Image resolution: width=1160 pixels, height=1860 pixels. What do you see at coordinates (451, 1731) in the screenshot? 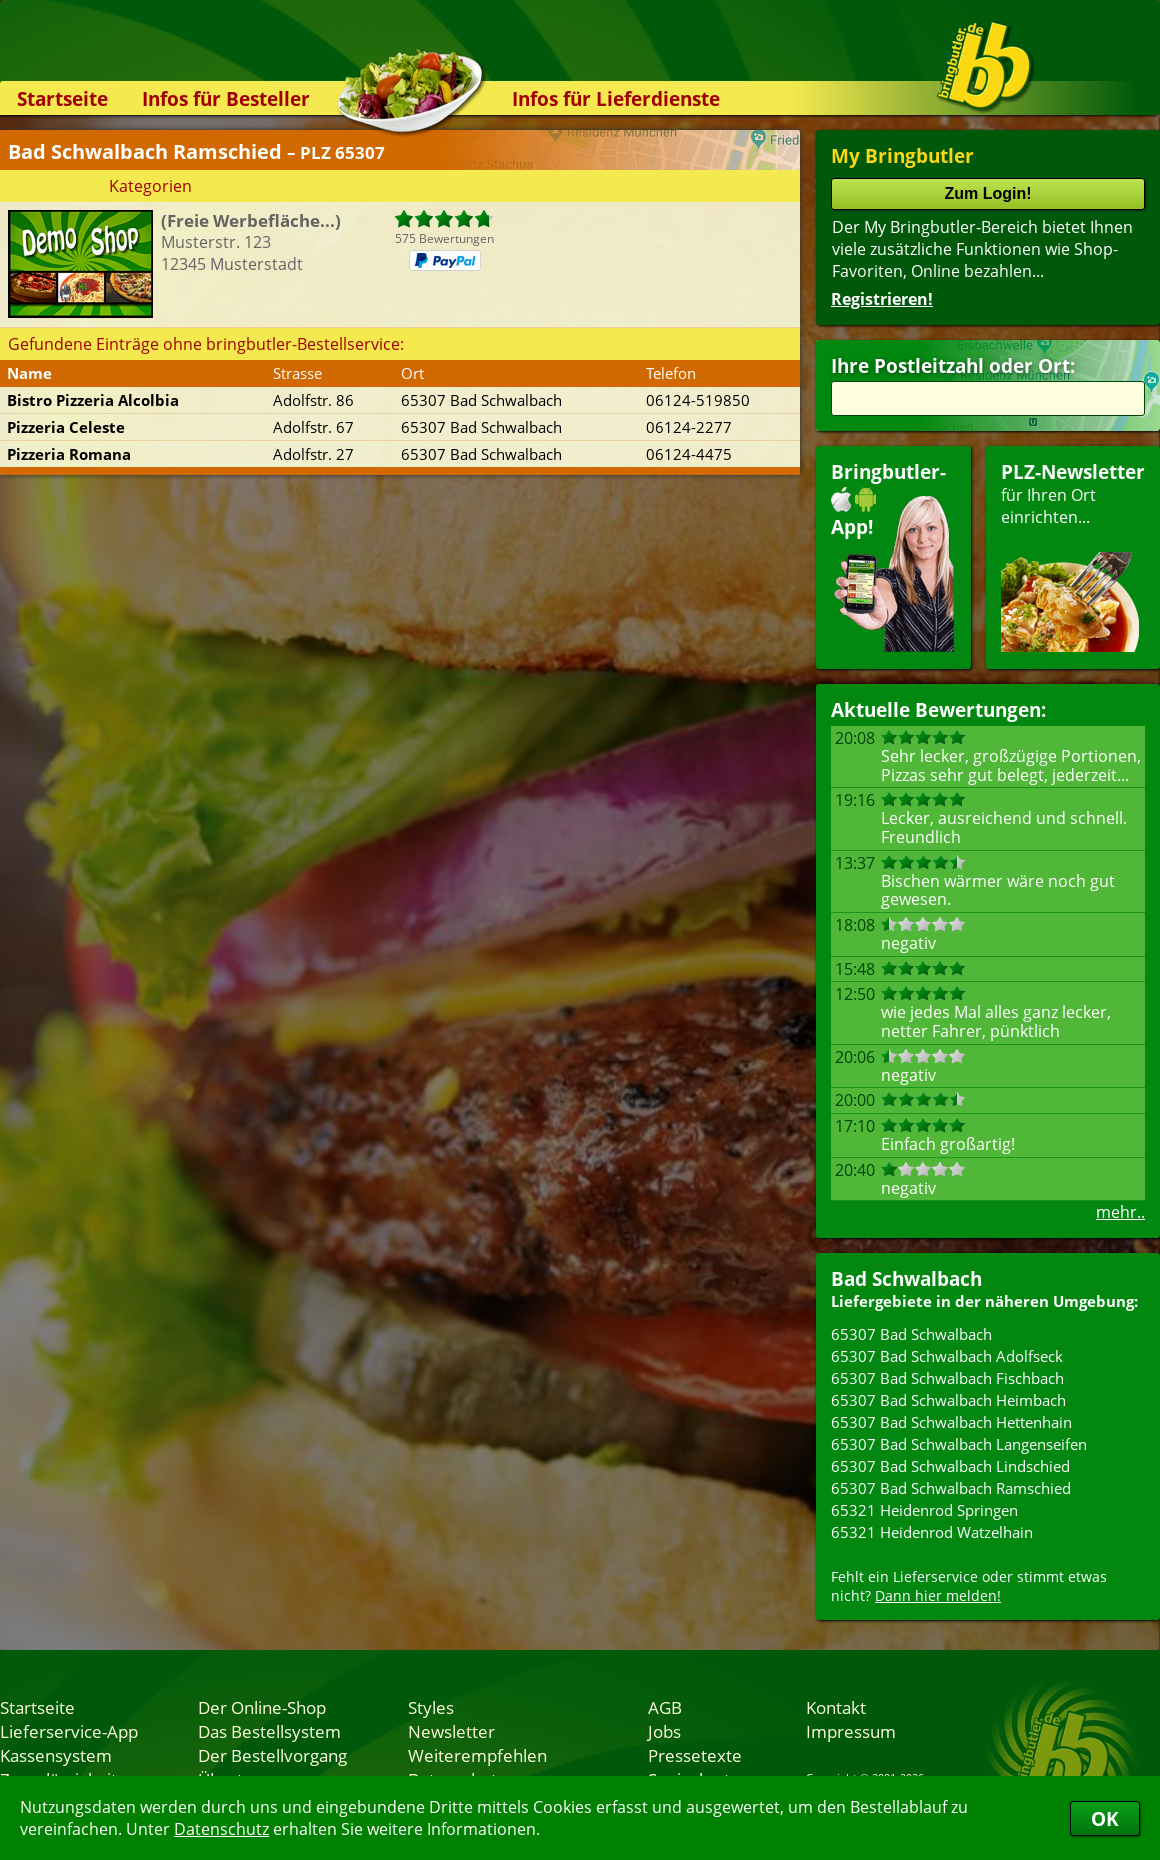
I see `Newsletter` at bounding box center [451, 1731].